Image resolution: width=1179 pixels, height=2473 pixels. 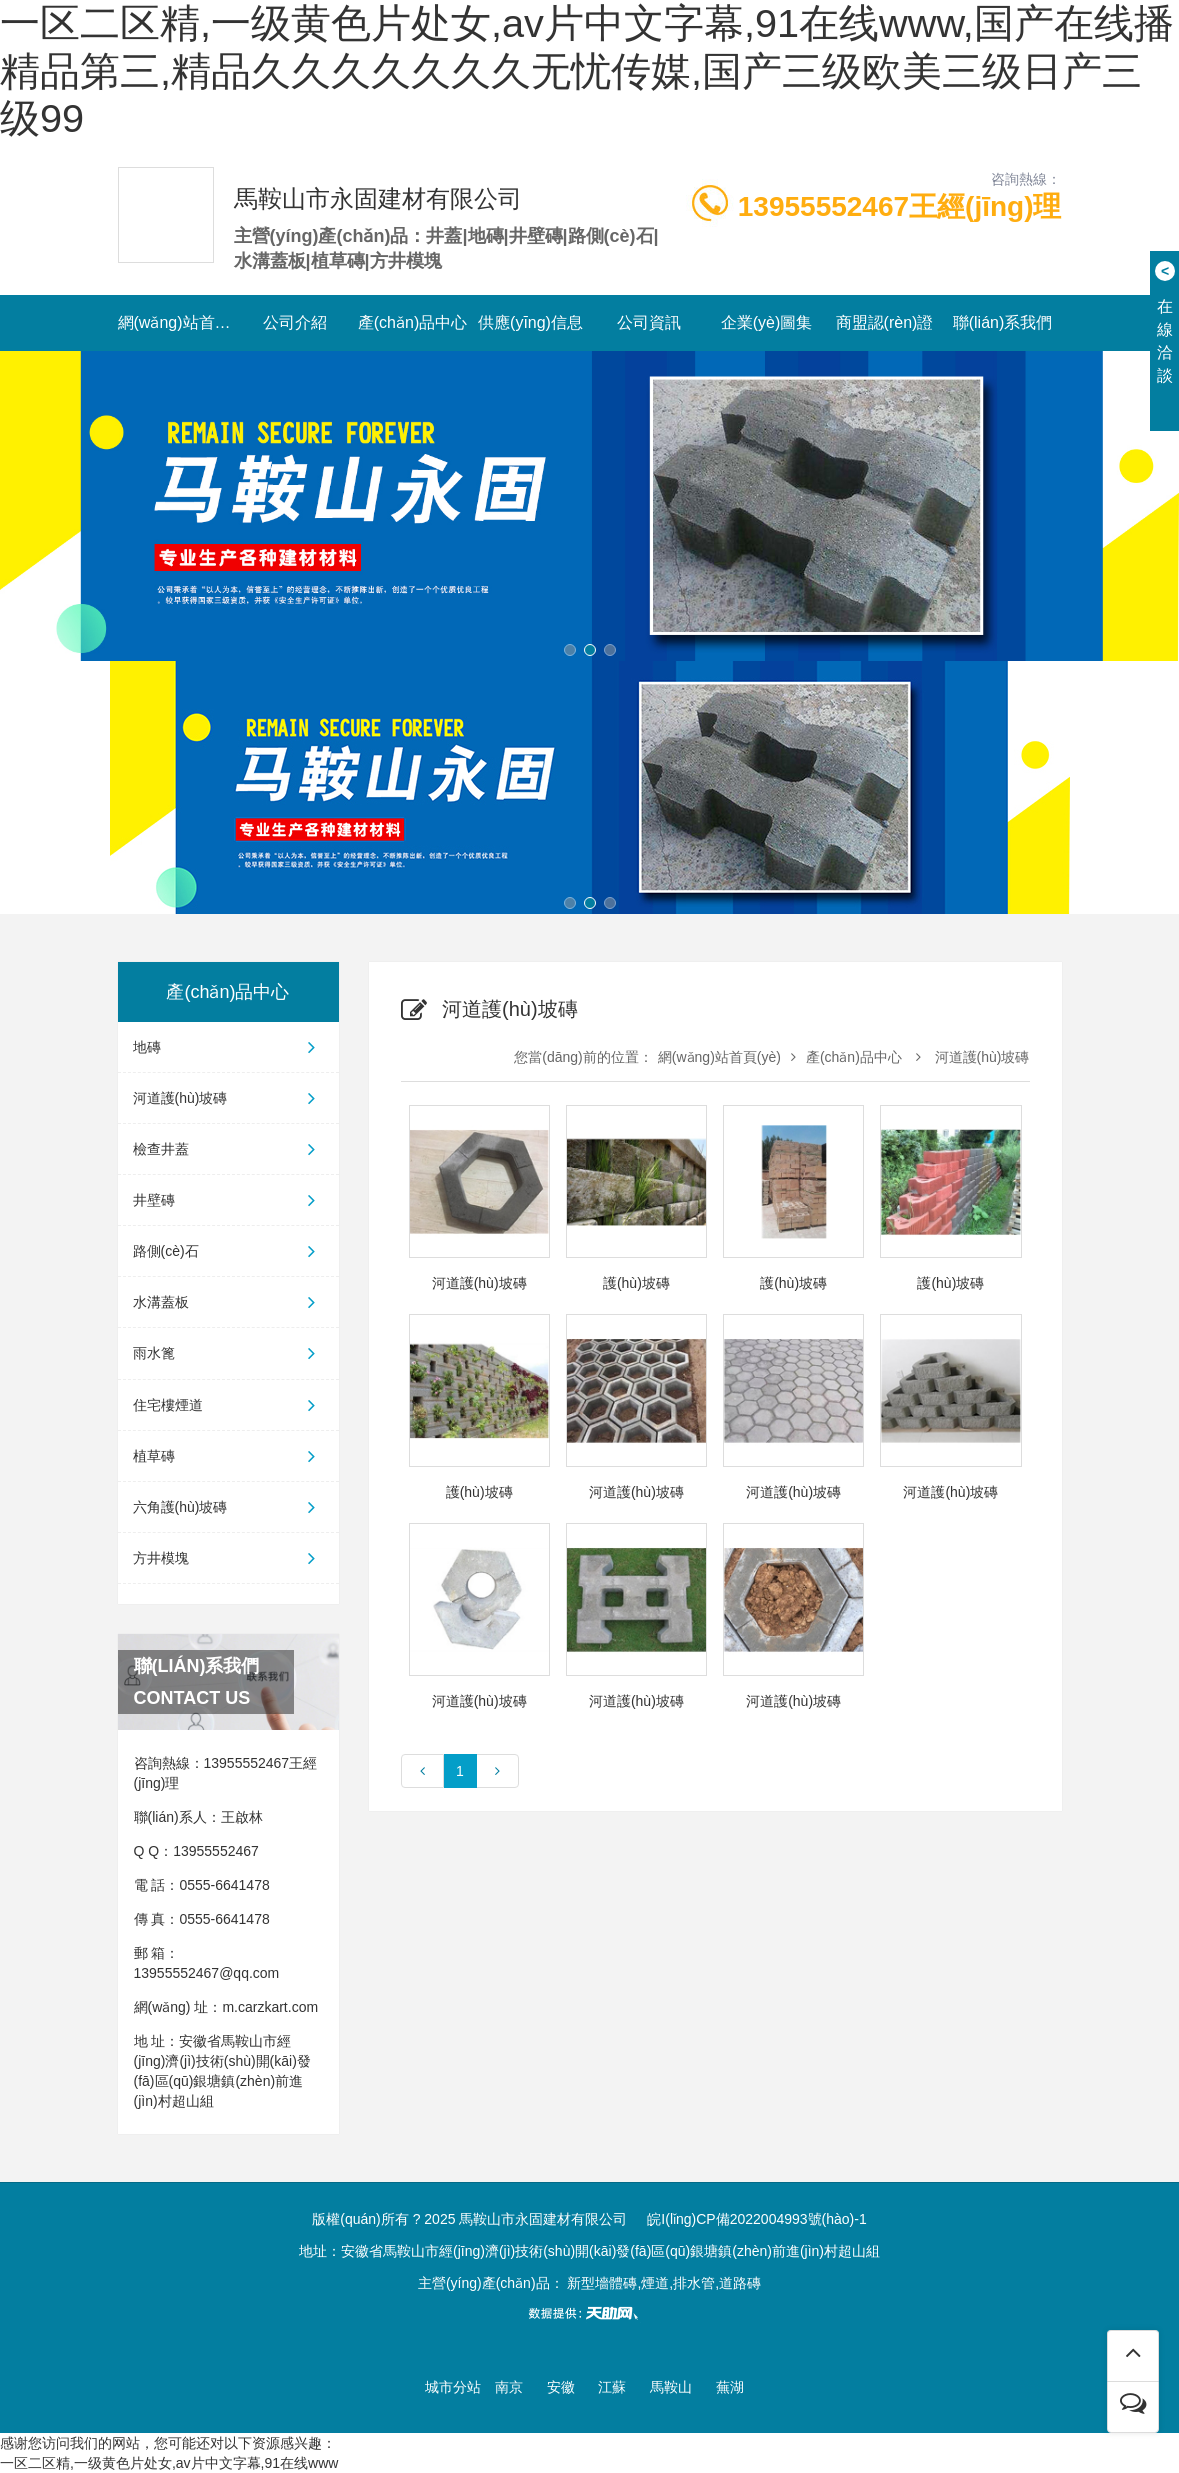 I want to click on 植草磚, so click(x=228, y=1456).